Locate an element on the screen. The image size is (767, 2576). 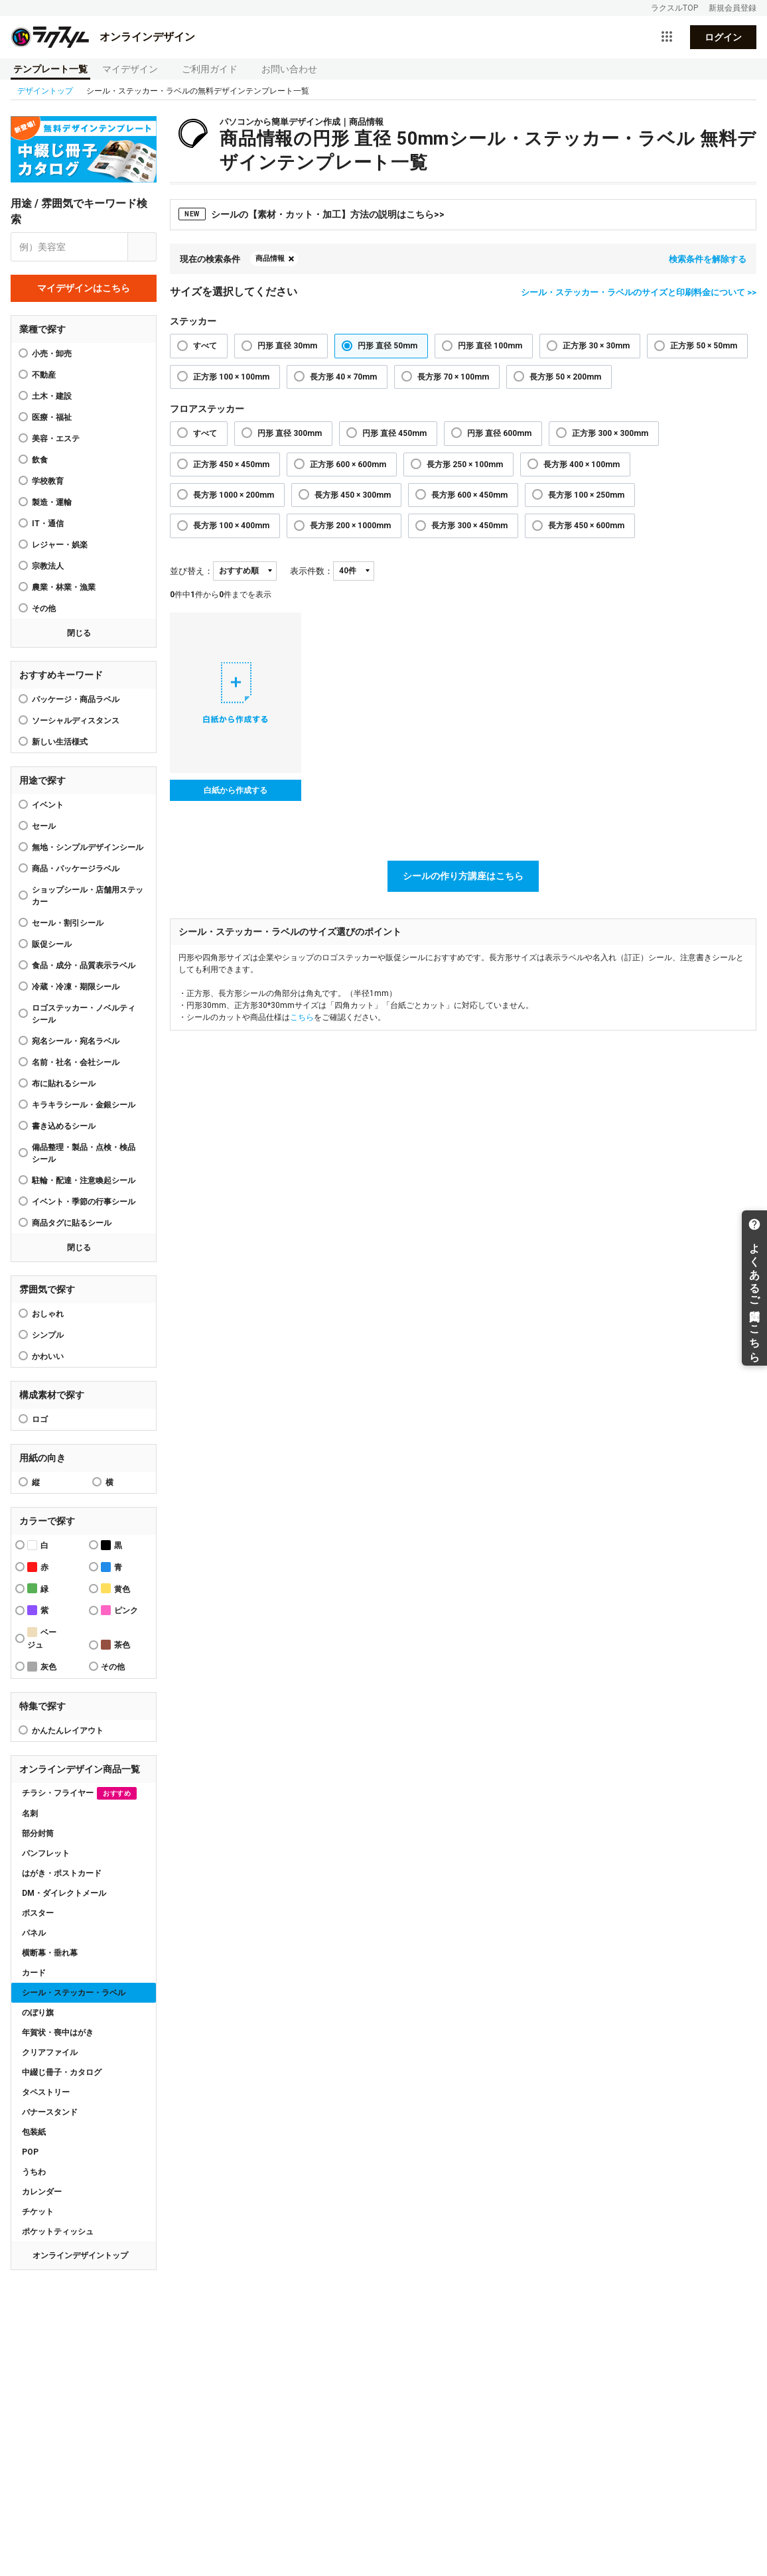
マイデザインはこちら is located at coordinates (83, 288).